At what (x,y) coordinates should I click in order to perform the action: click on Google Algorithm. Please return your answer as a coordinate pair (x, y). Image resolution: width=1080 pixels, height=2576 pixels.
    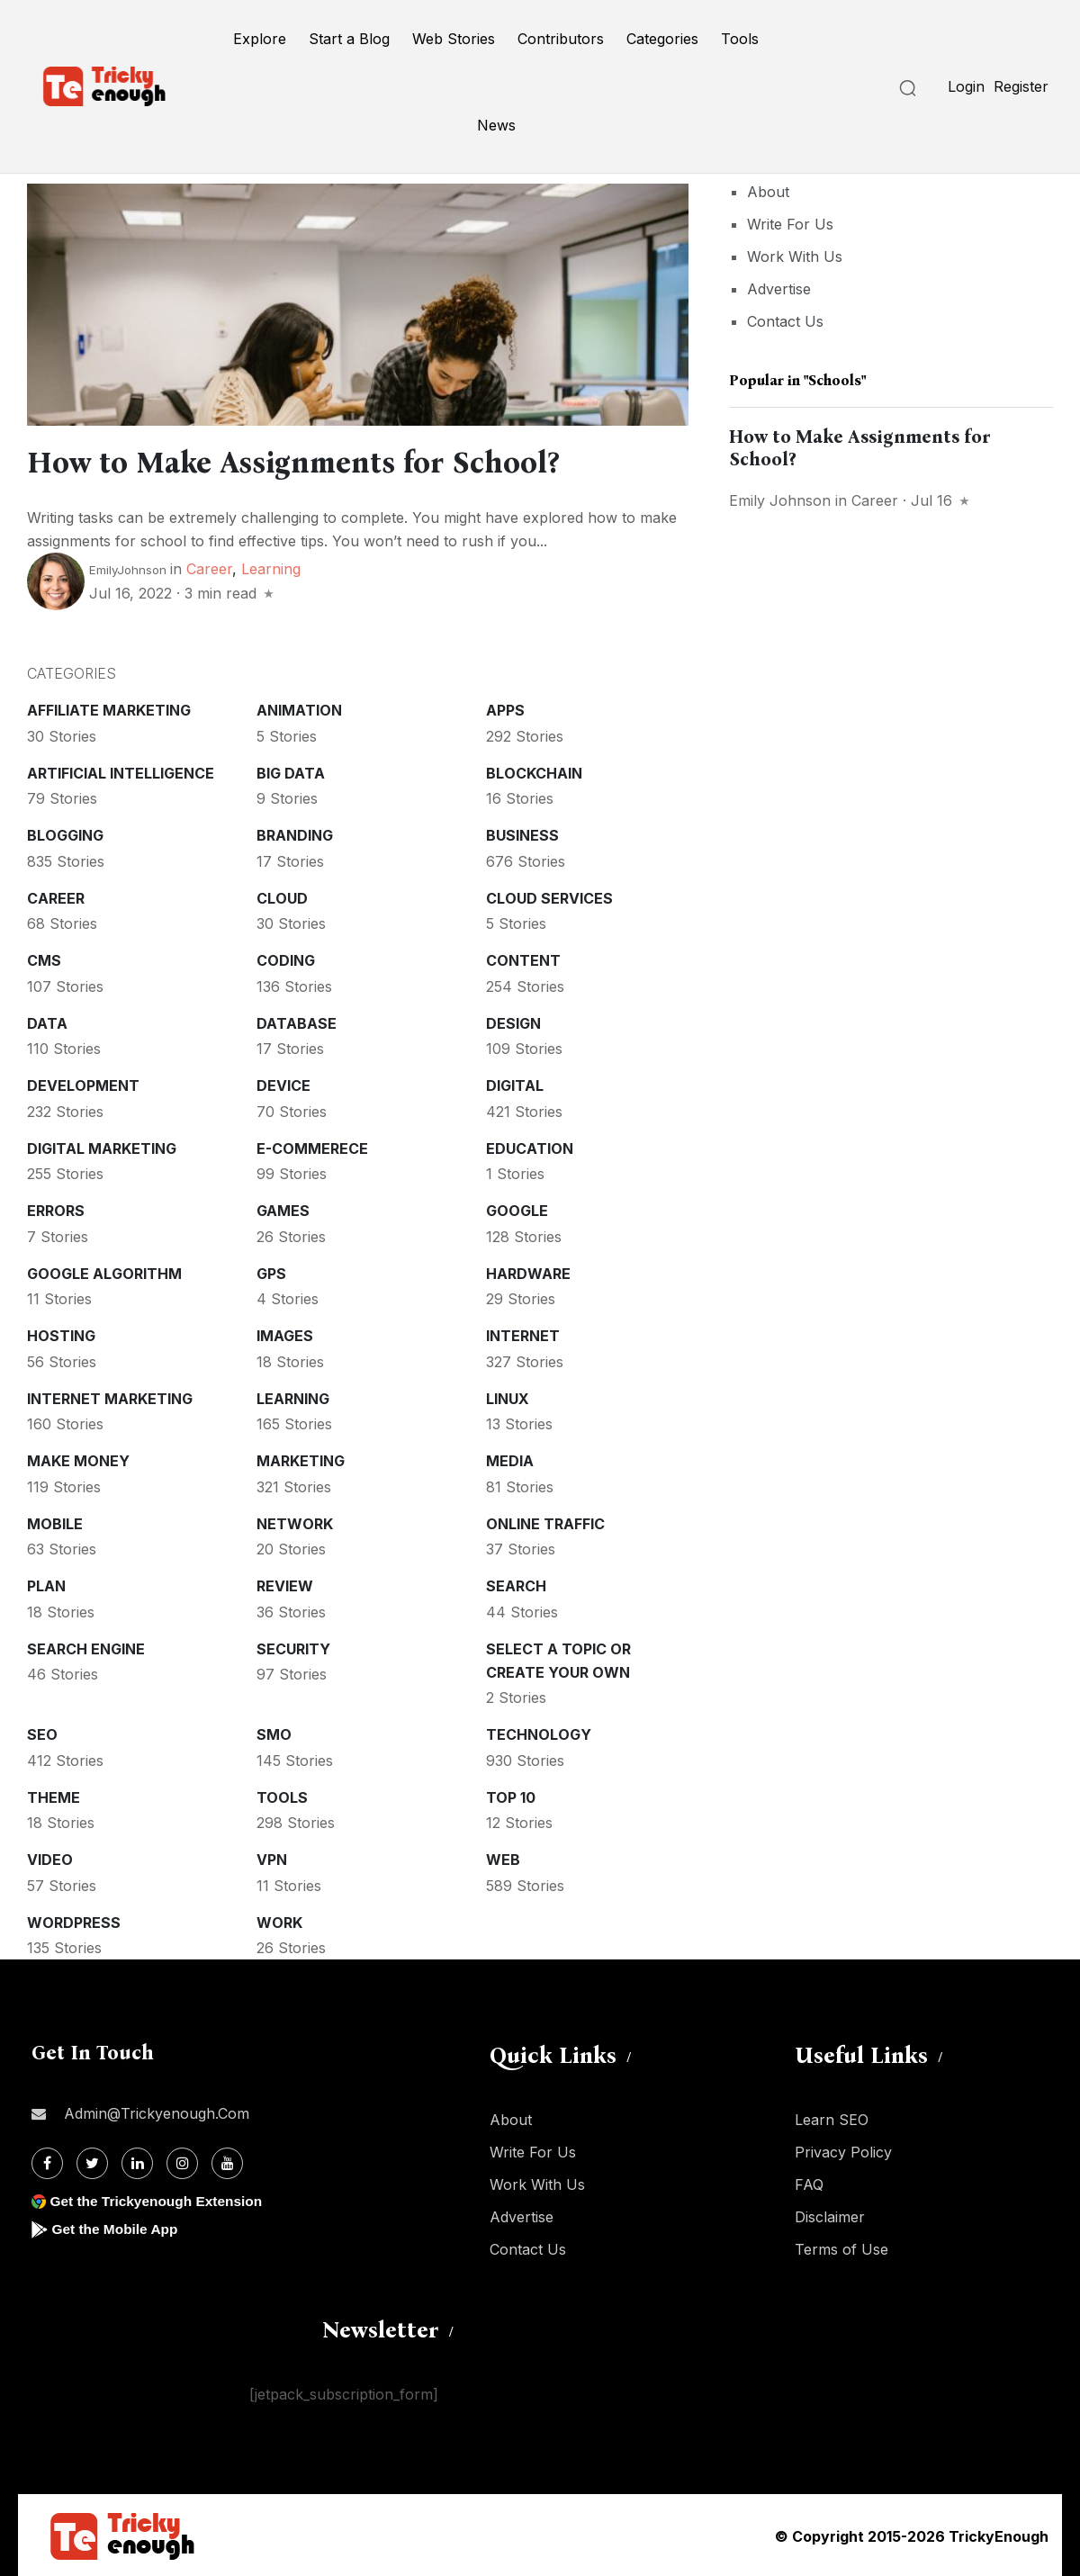
    Looking at the image, I should click on (104, 1272).